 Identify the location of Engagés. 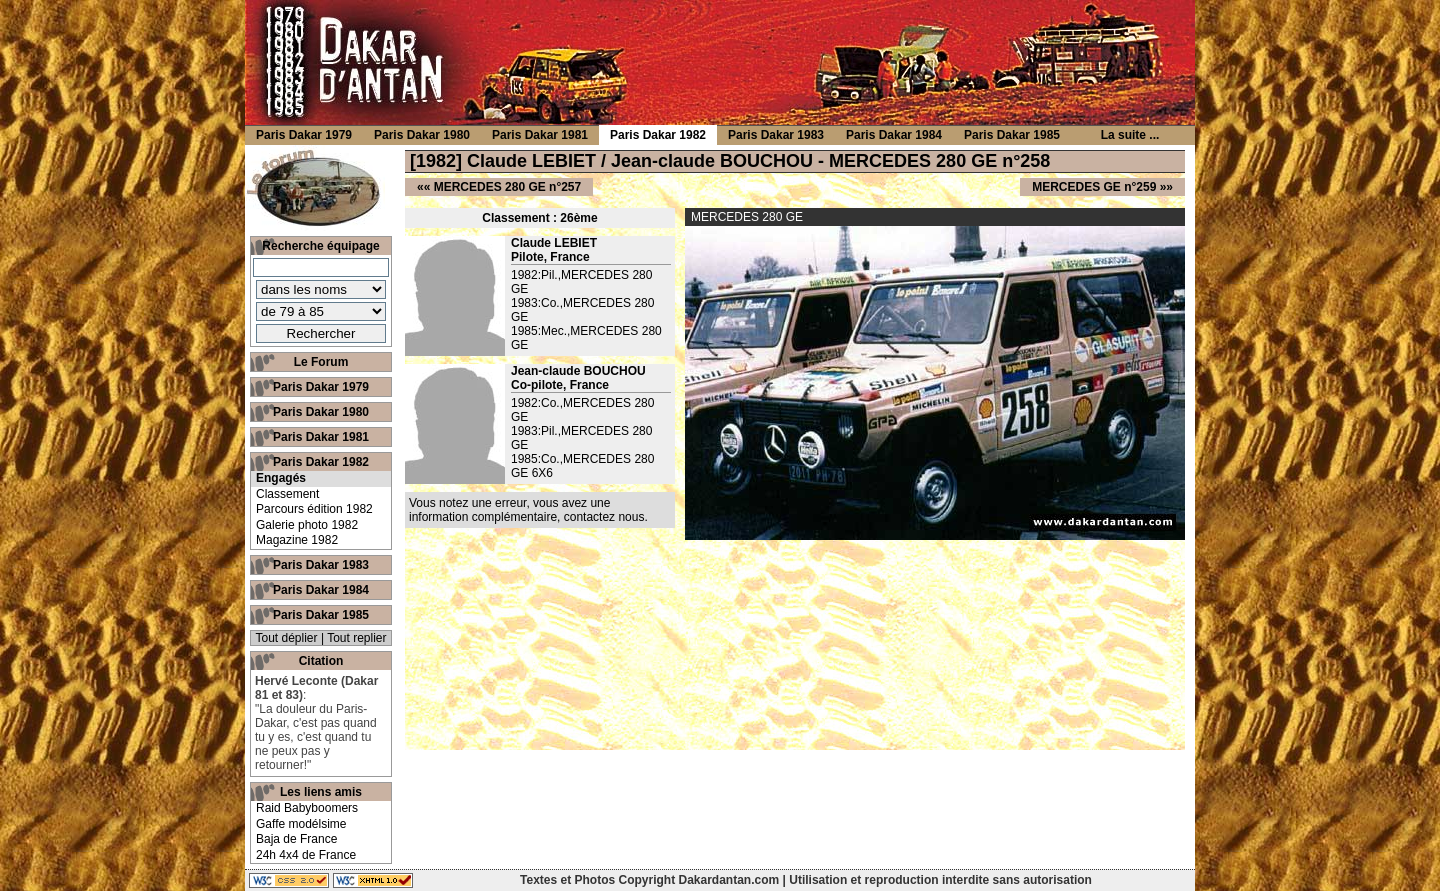
(281, 478).